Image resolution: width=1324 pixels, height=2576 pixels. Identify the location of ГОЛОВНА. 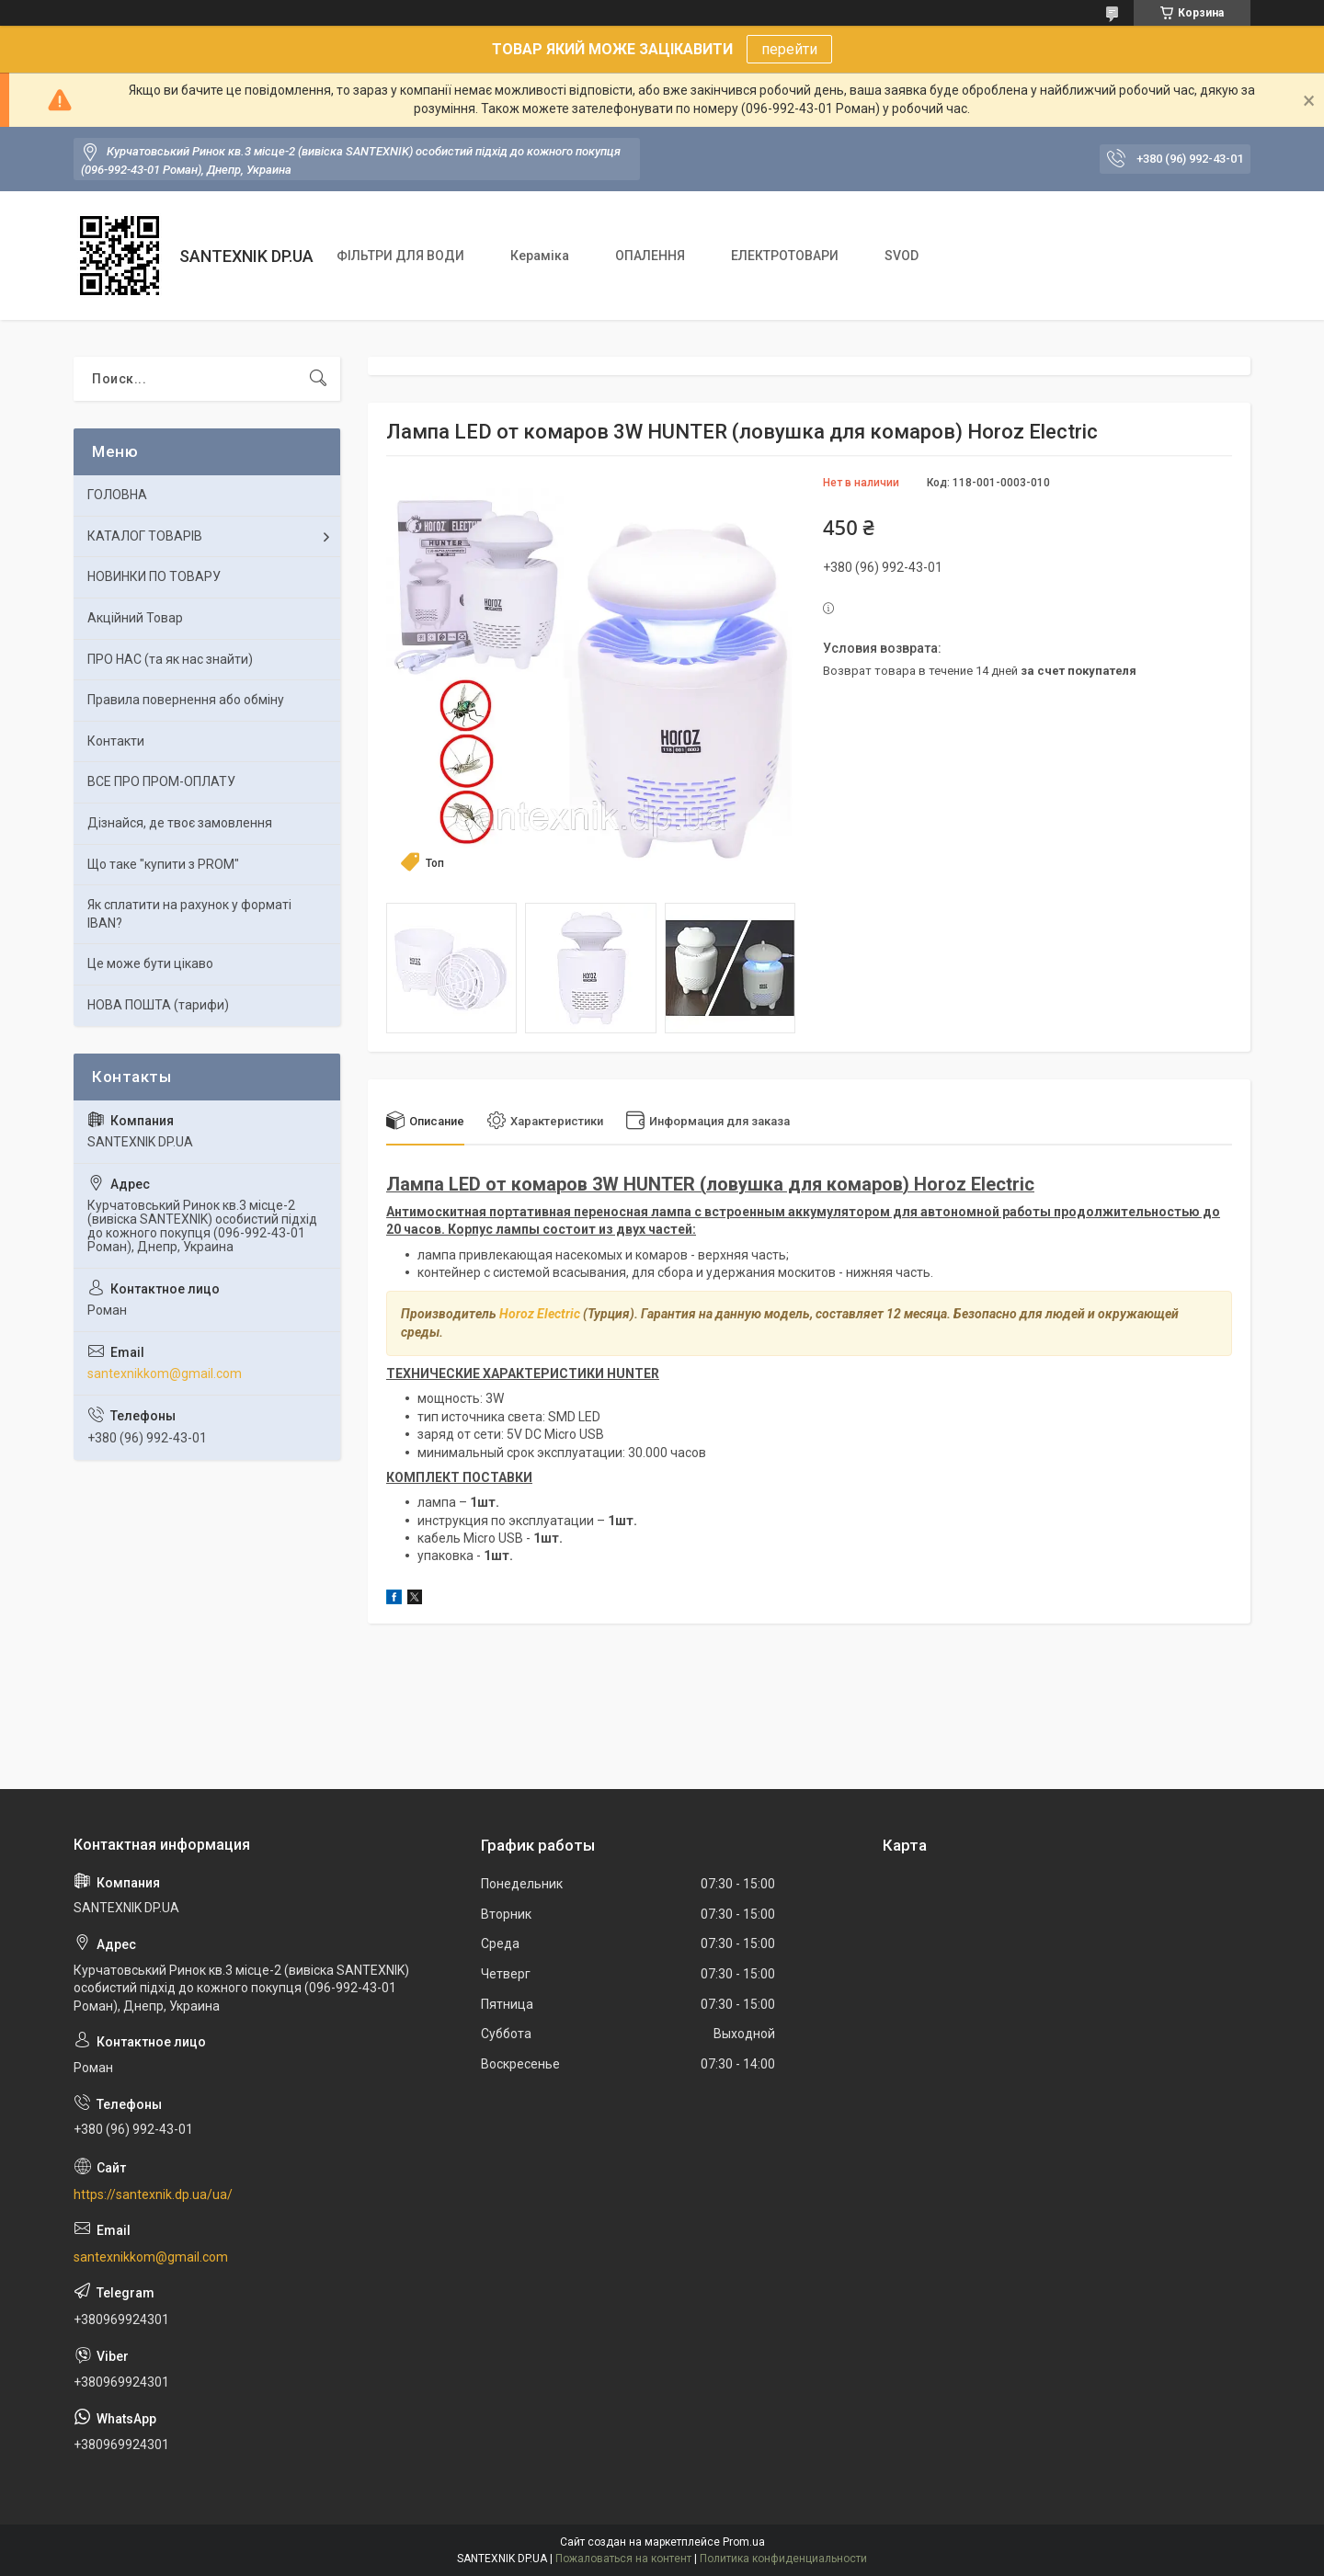
(117, 494).